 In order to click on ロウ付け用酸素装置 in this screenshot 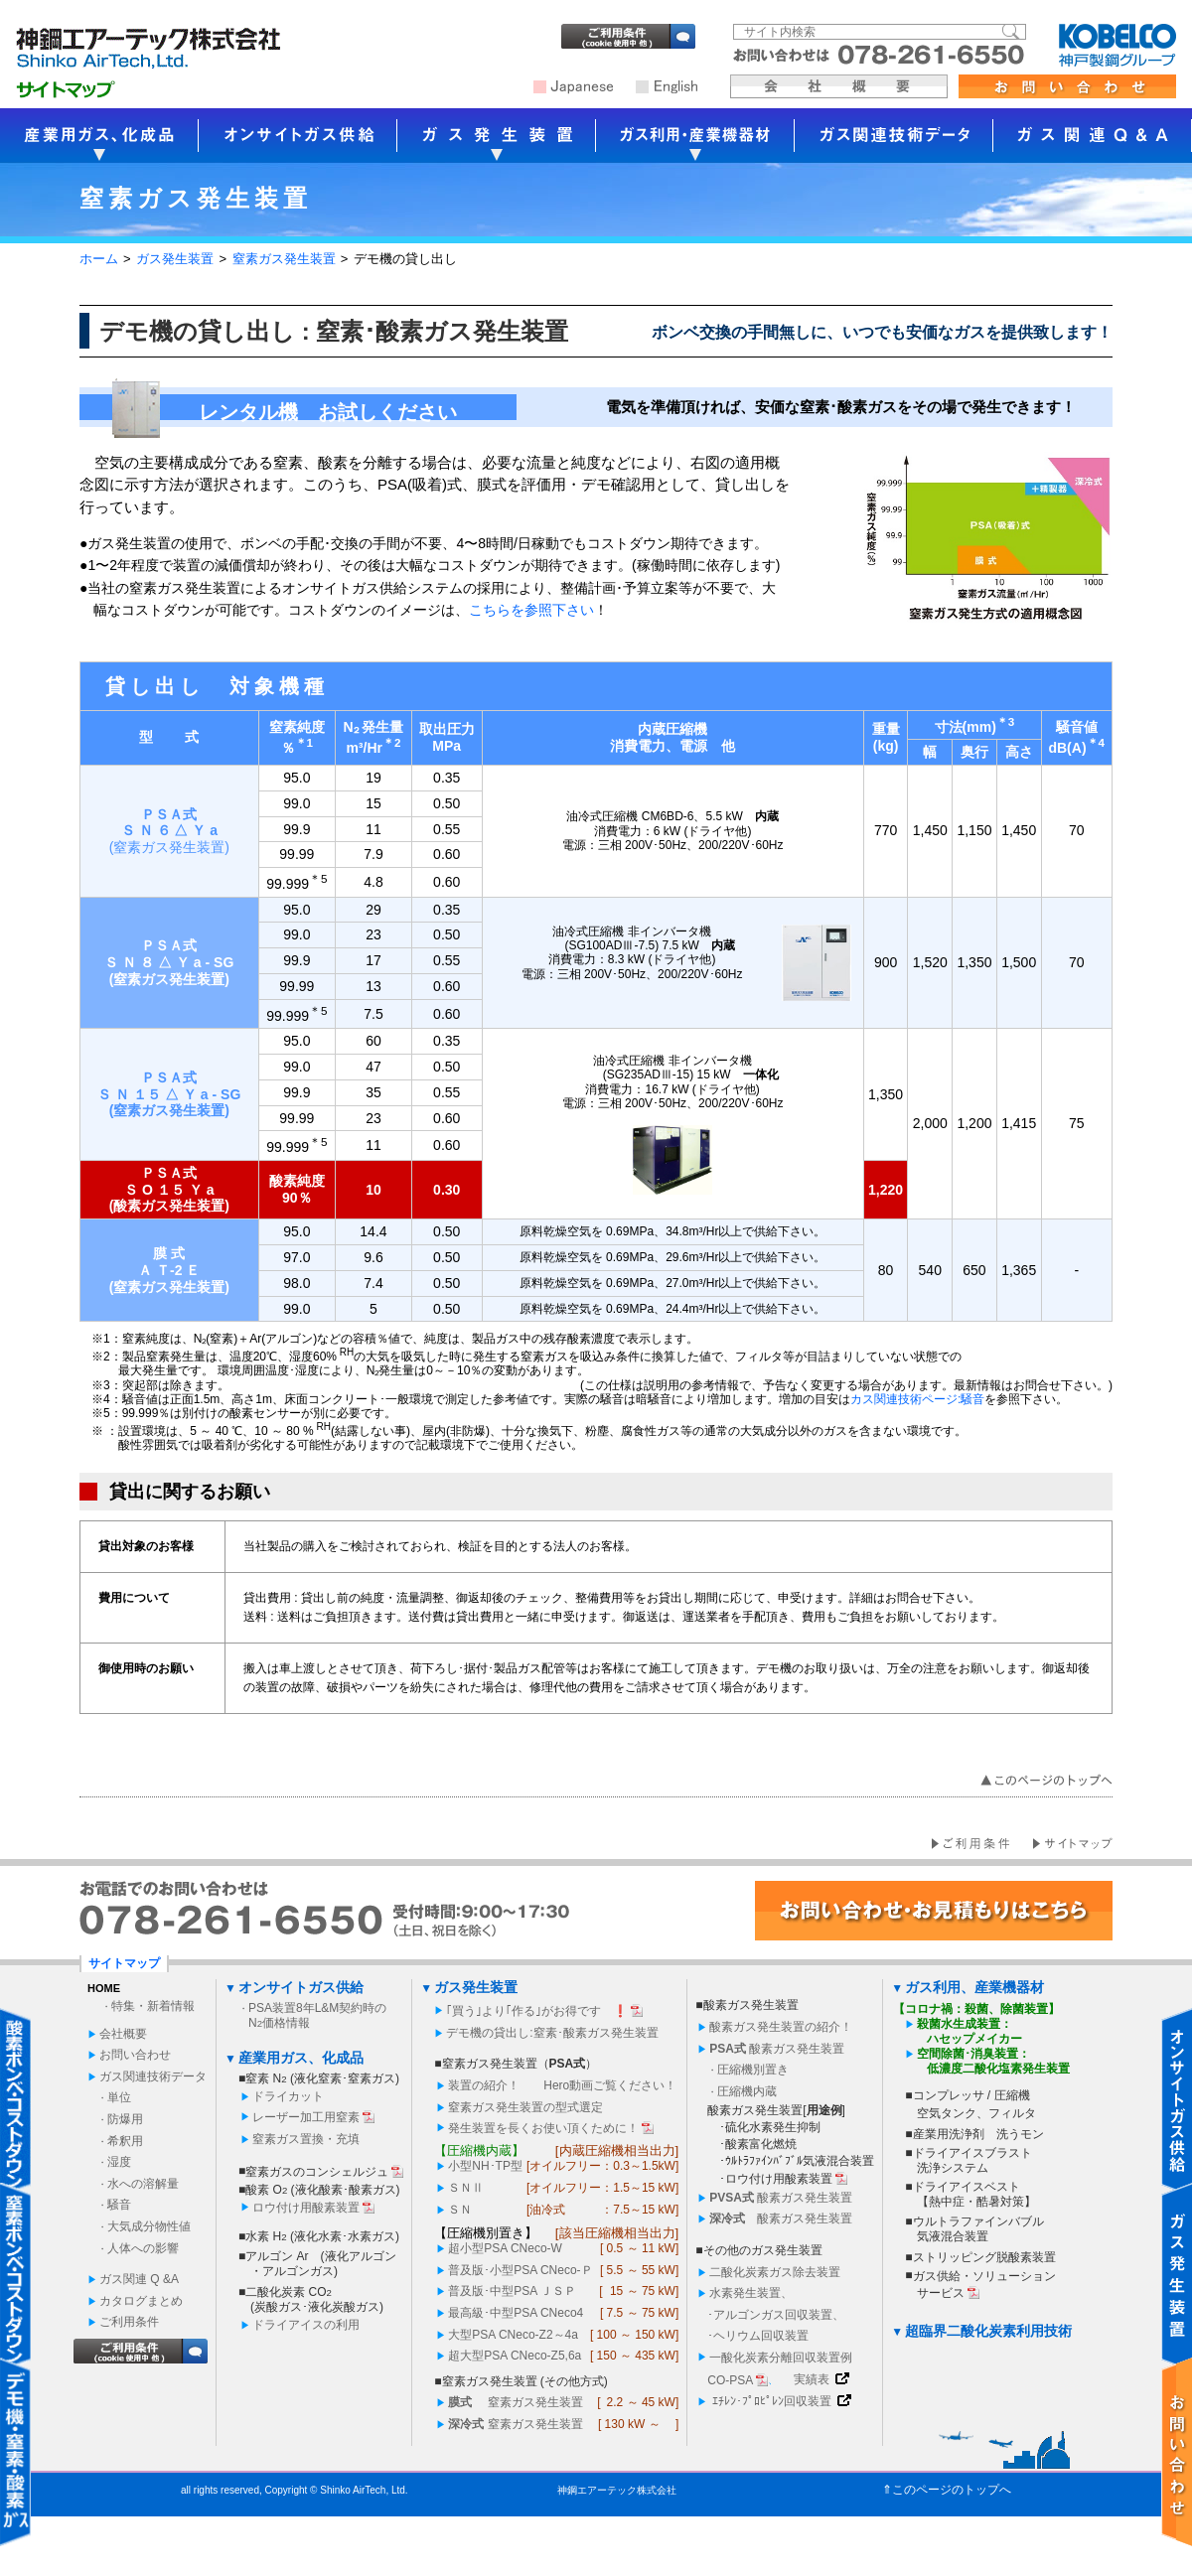, I will do `click(306, 2208)`.